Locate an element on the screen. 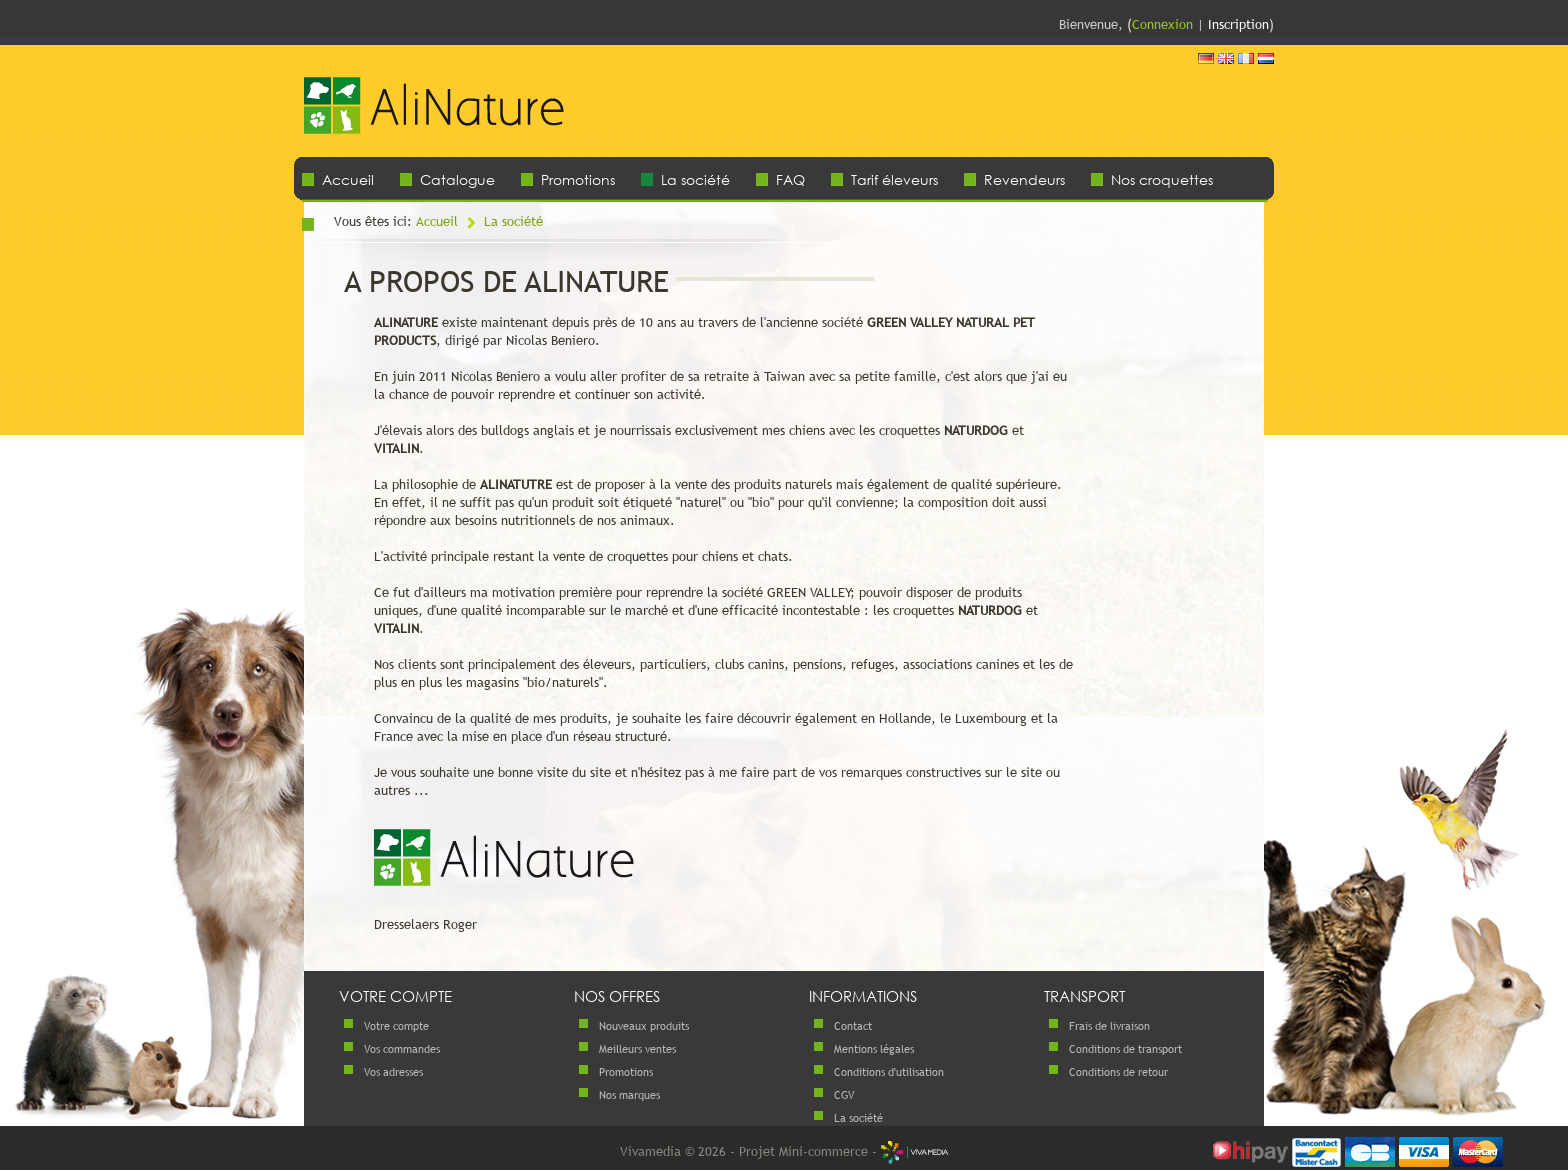 The height and width of the screenshot is (1171, 1568). Mentions légales is located at coordinates (874, 1049).